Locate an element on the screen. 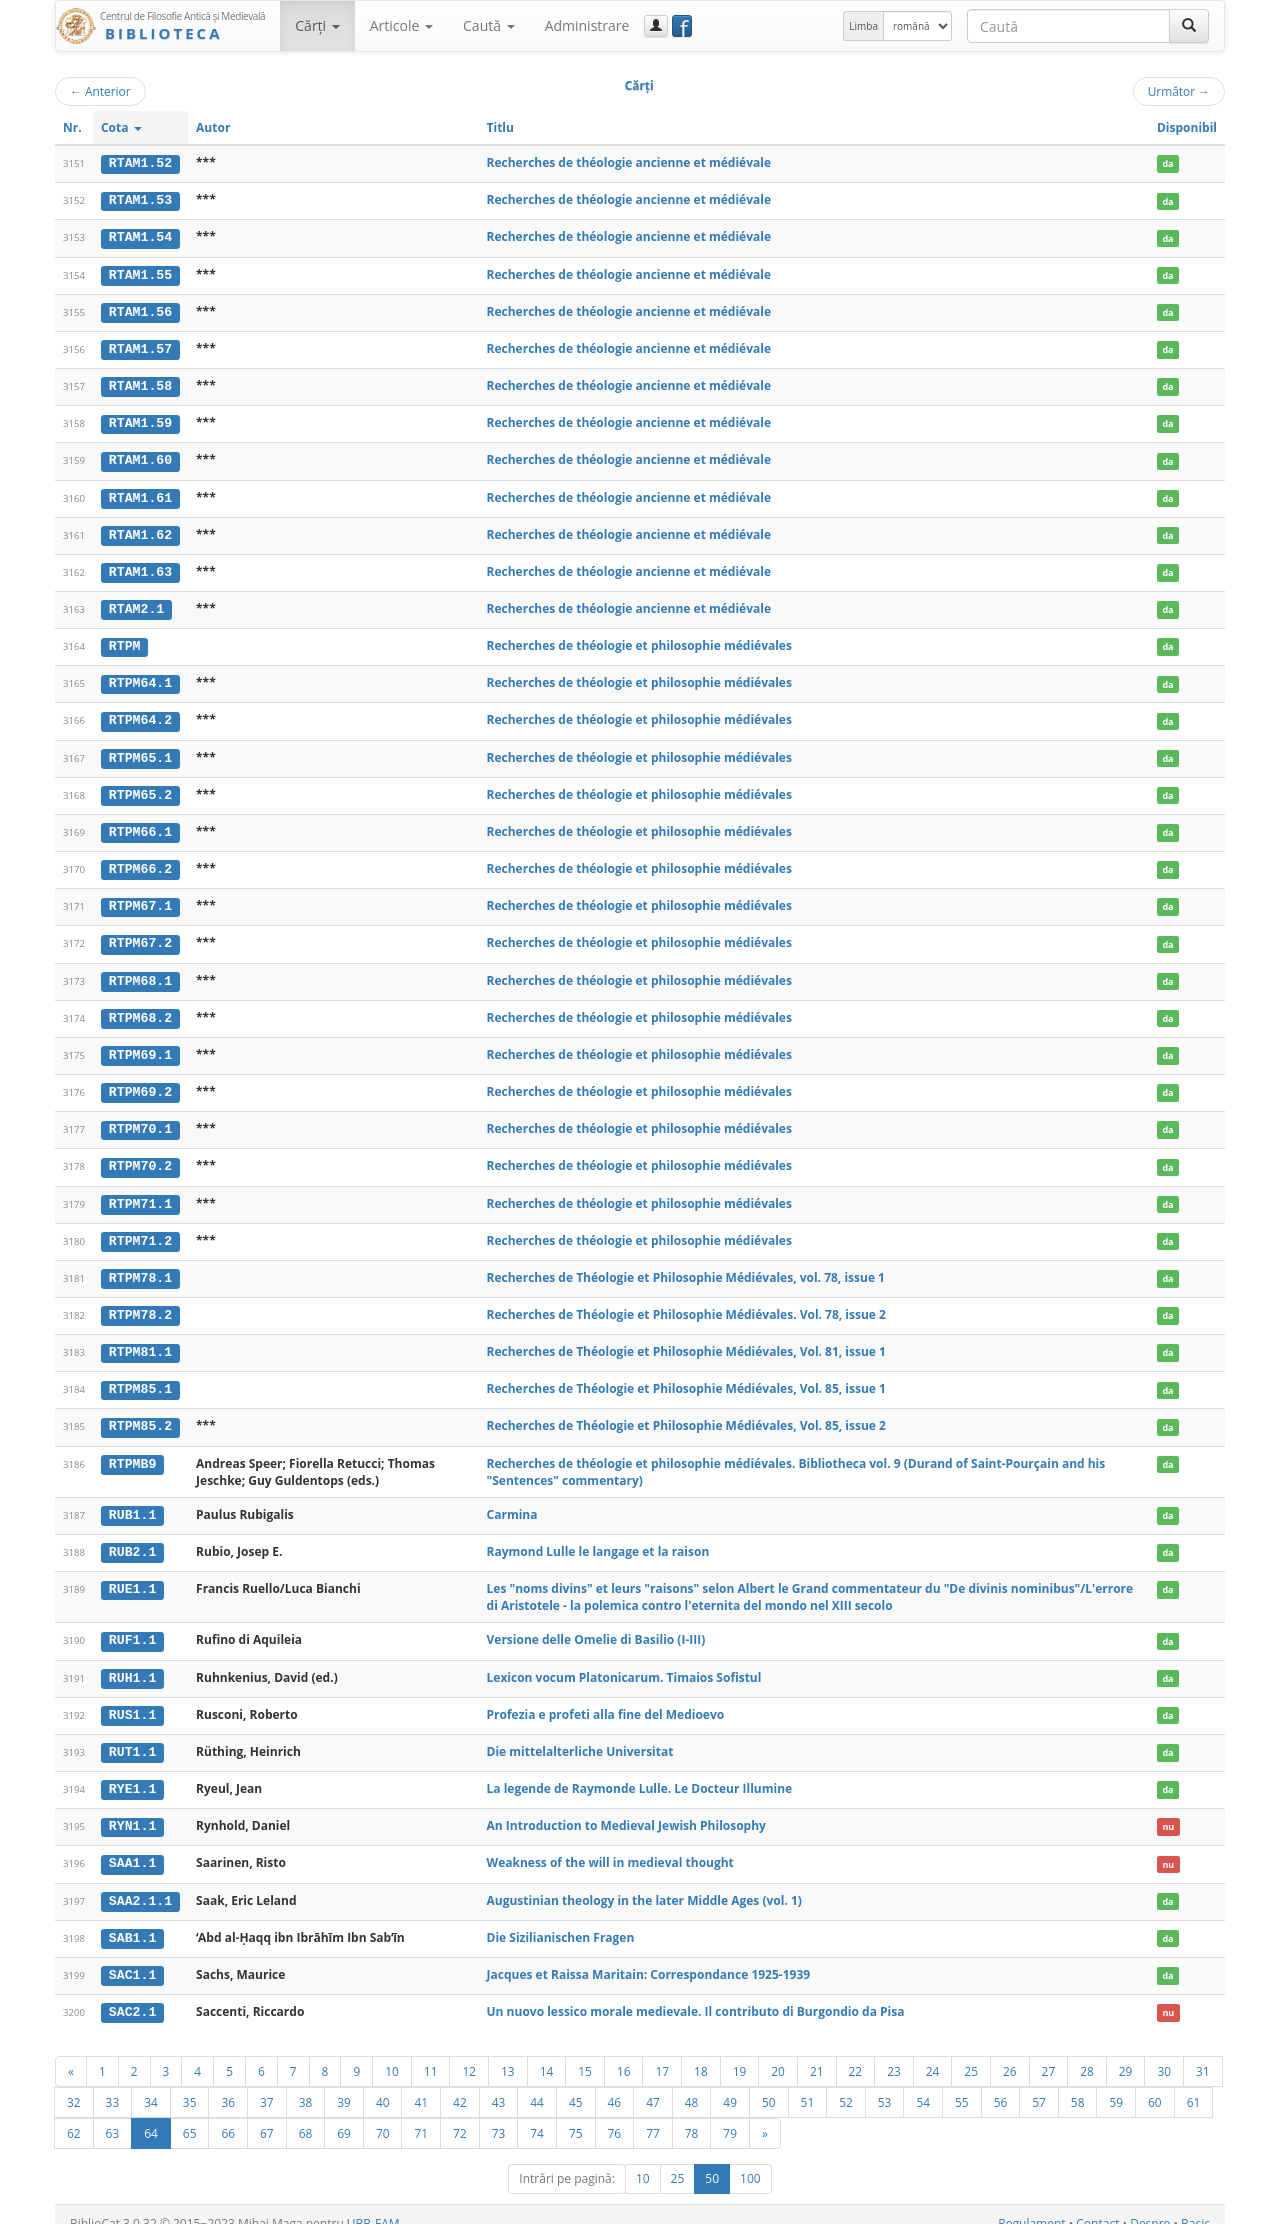 Image resolution: width=1280 pixels, height=2224 pixels. RTAM1.55 is located at coordinates (140, 273).